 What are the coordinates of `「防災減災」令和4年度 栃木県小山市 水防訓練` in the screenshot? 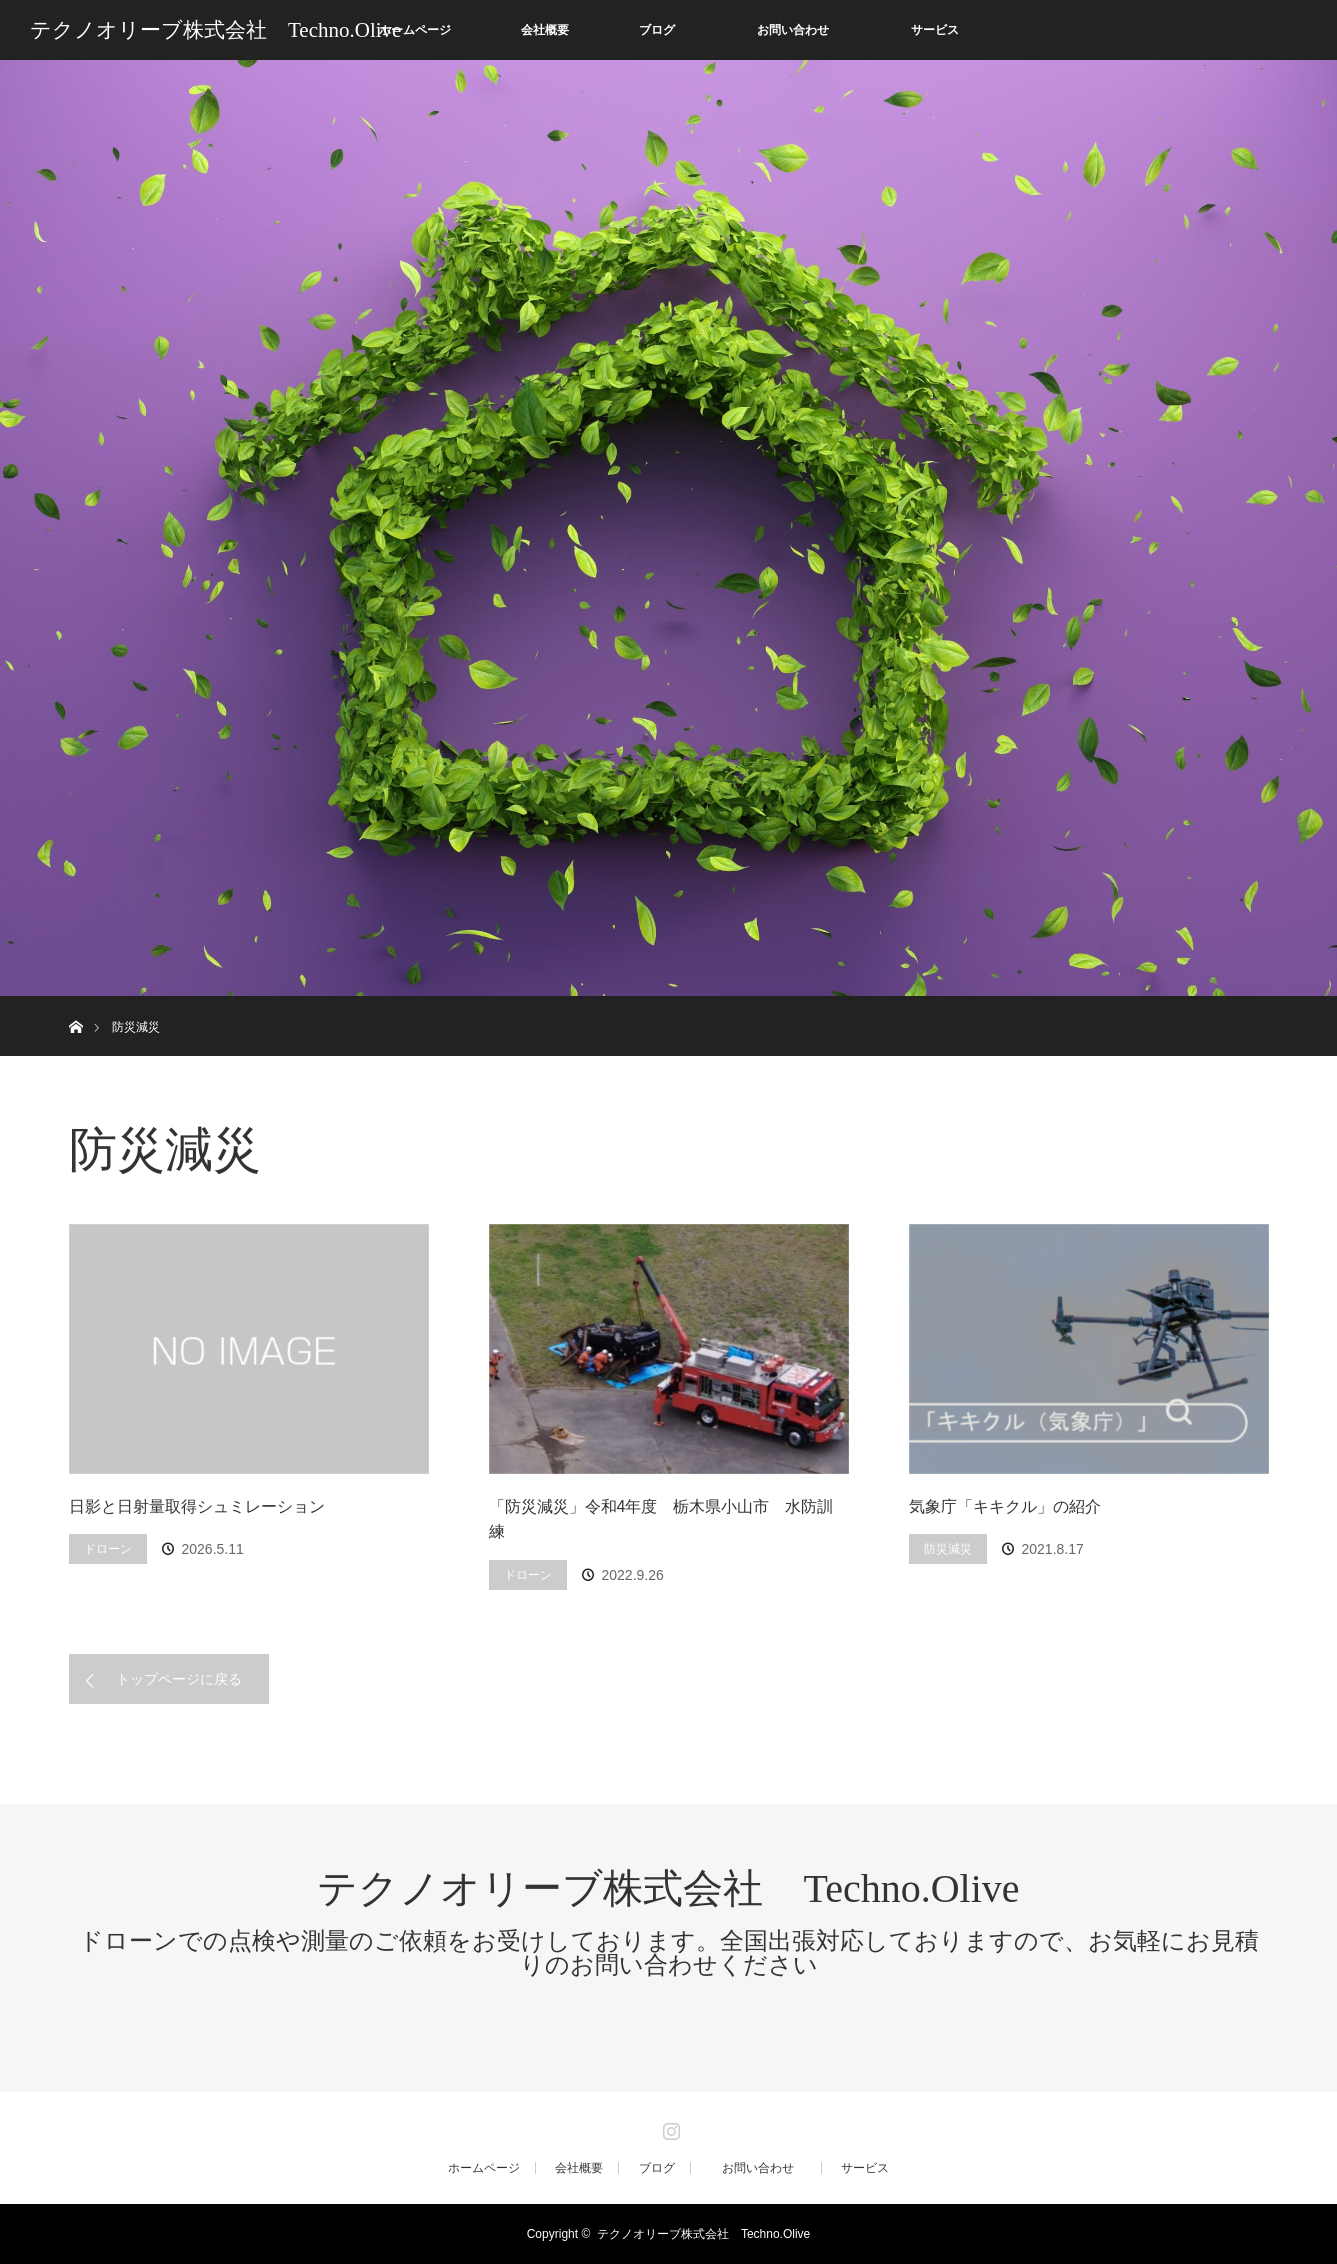 It's located at (661, 1519).